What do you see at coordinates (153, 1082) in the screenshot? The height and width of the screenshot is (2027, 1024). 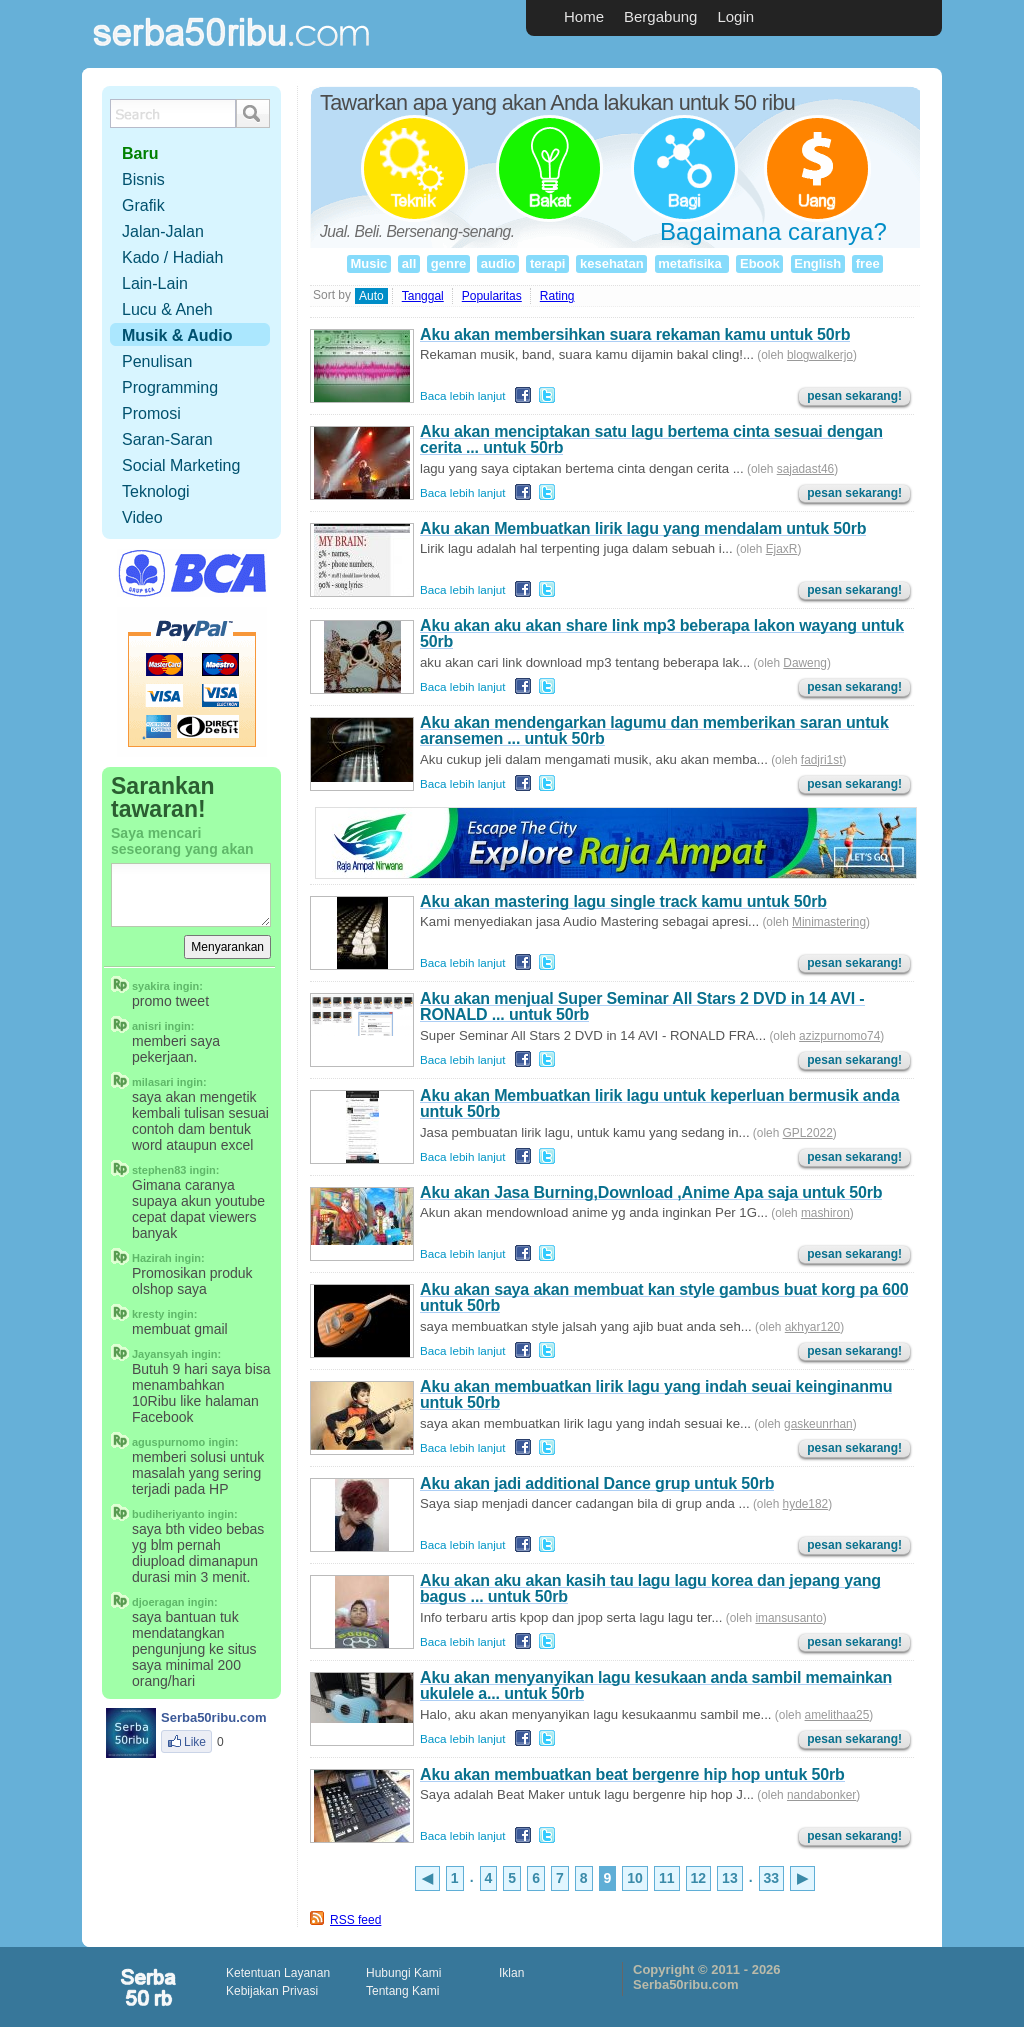 I see `milasari` at bounding box center [153, 1082].